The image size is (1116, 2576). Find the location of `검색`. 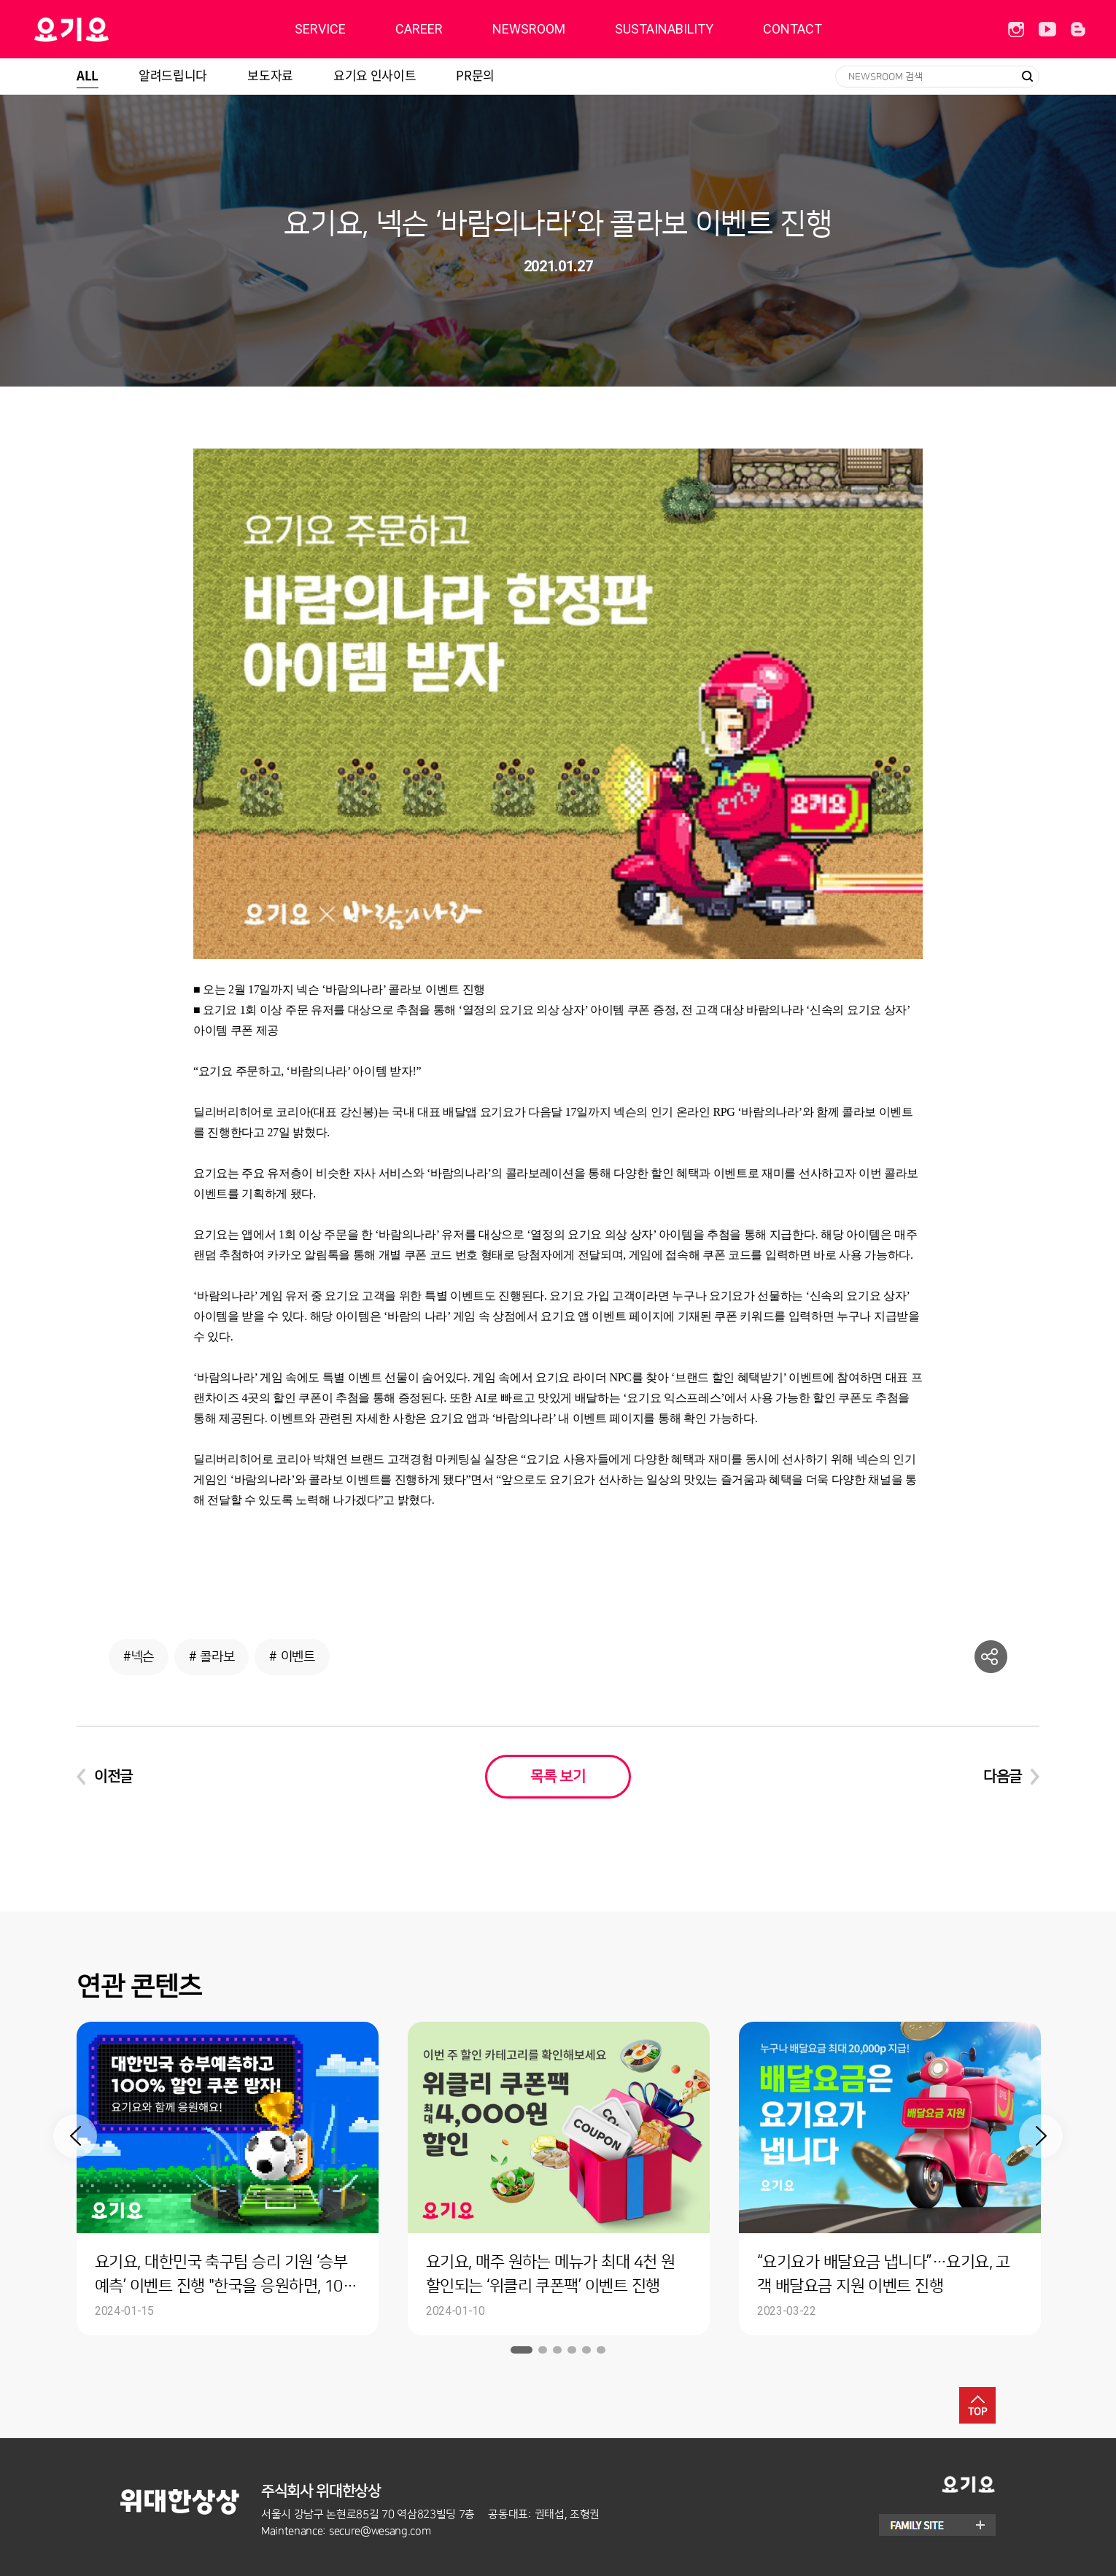

검색 is located at coordinates (1027, 77).